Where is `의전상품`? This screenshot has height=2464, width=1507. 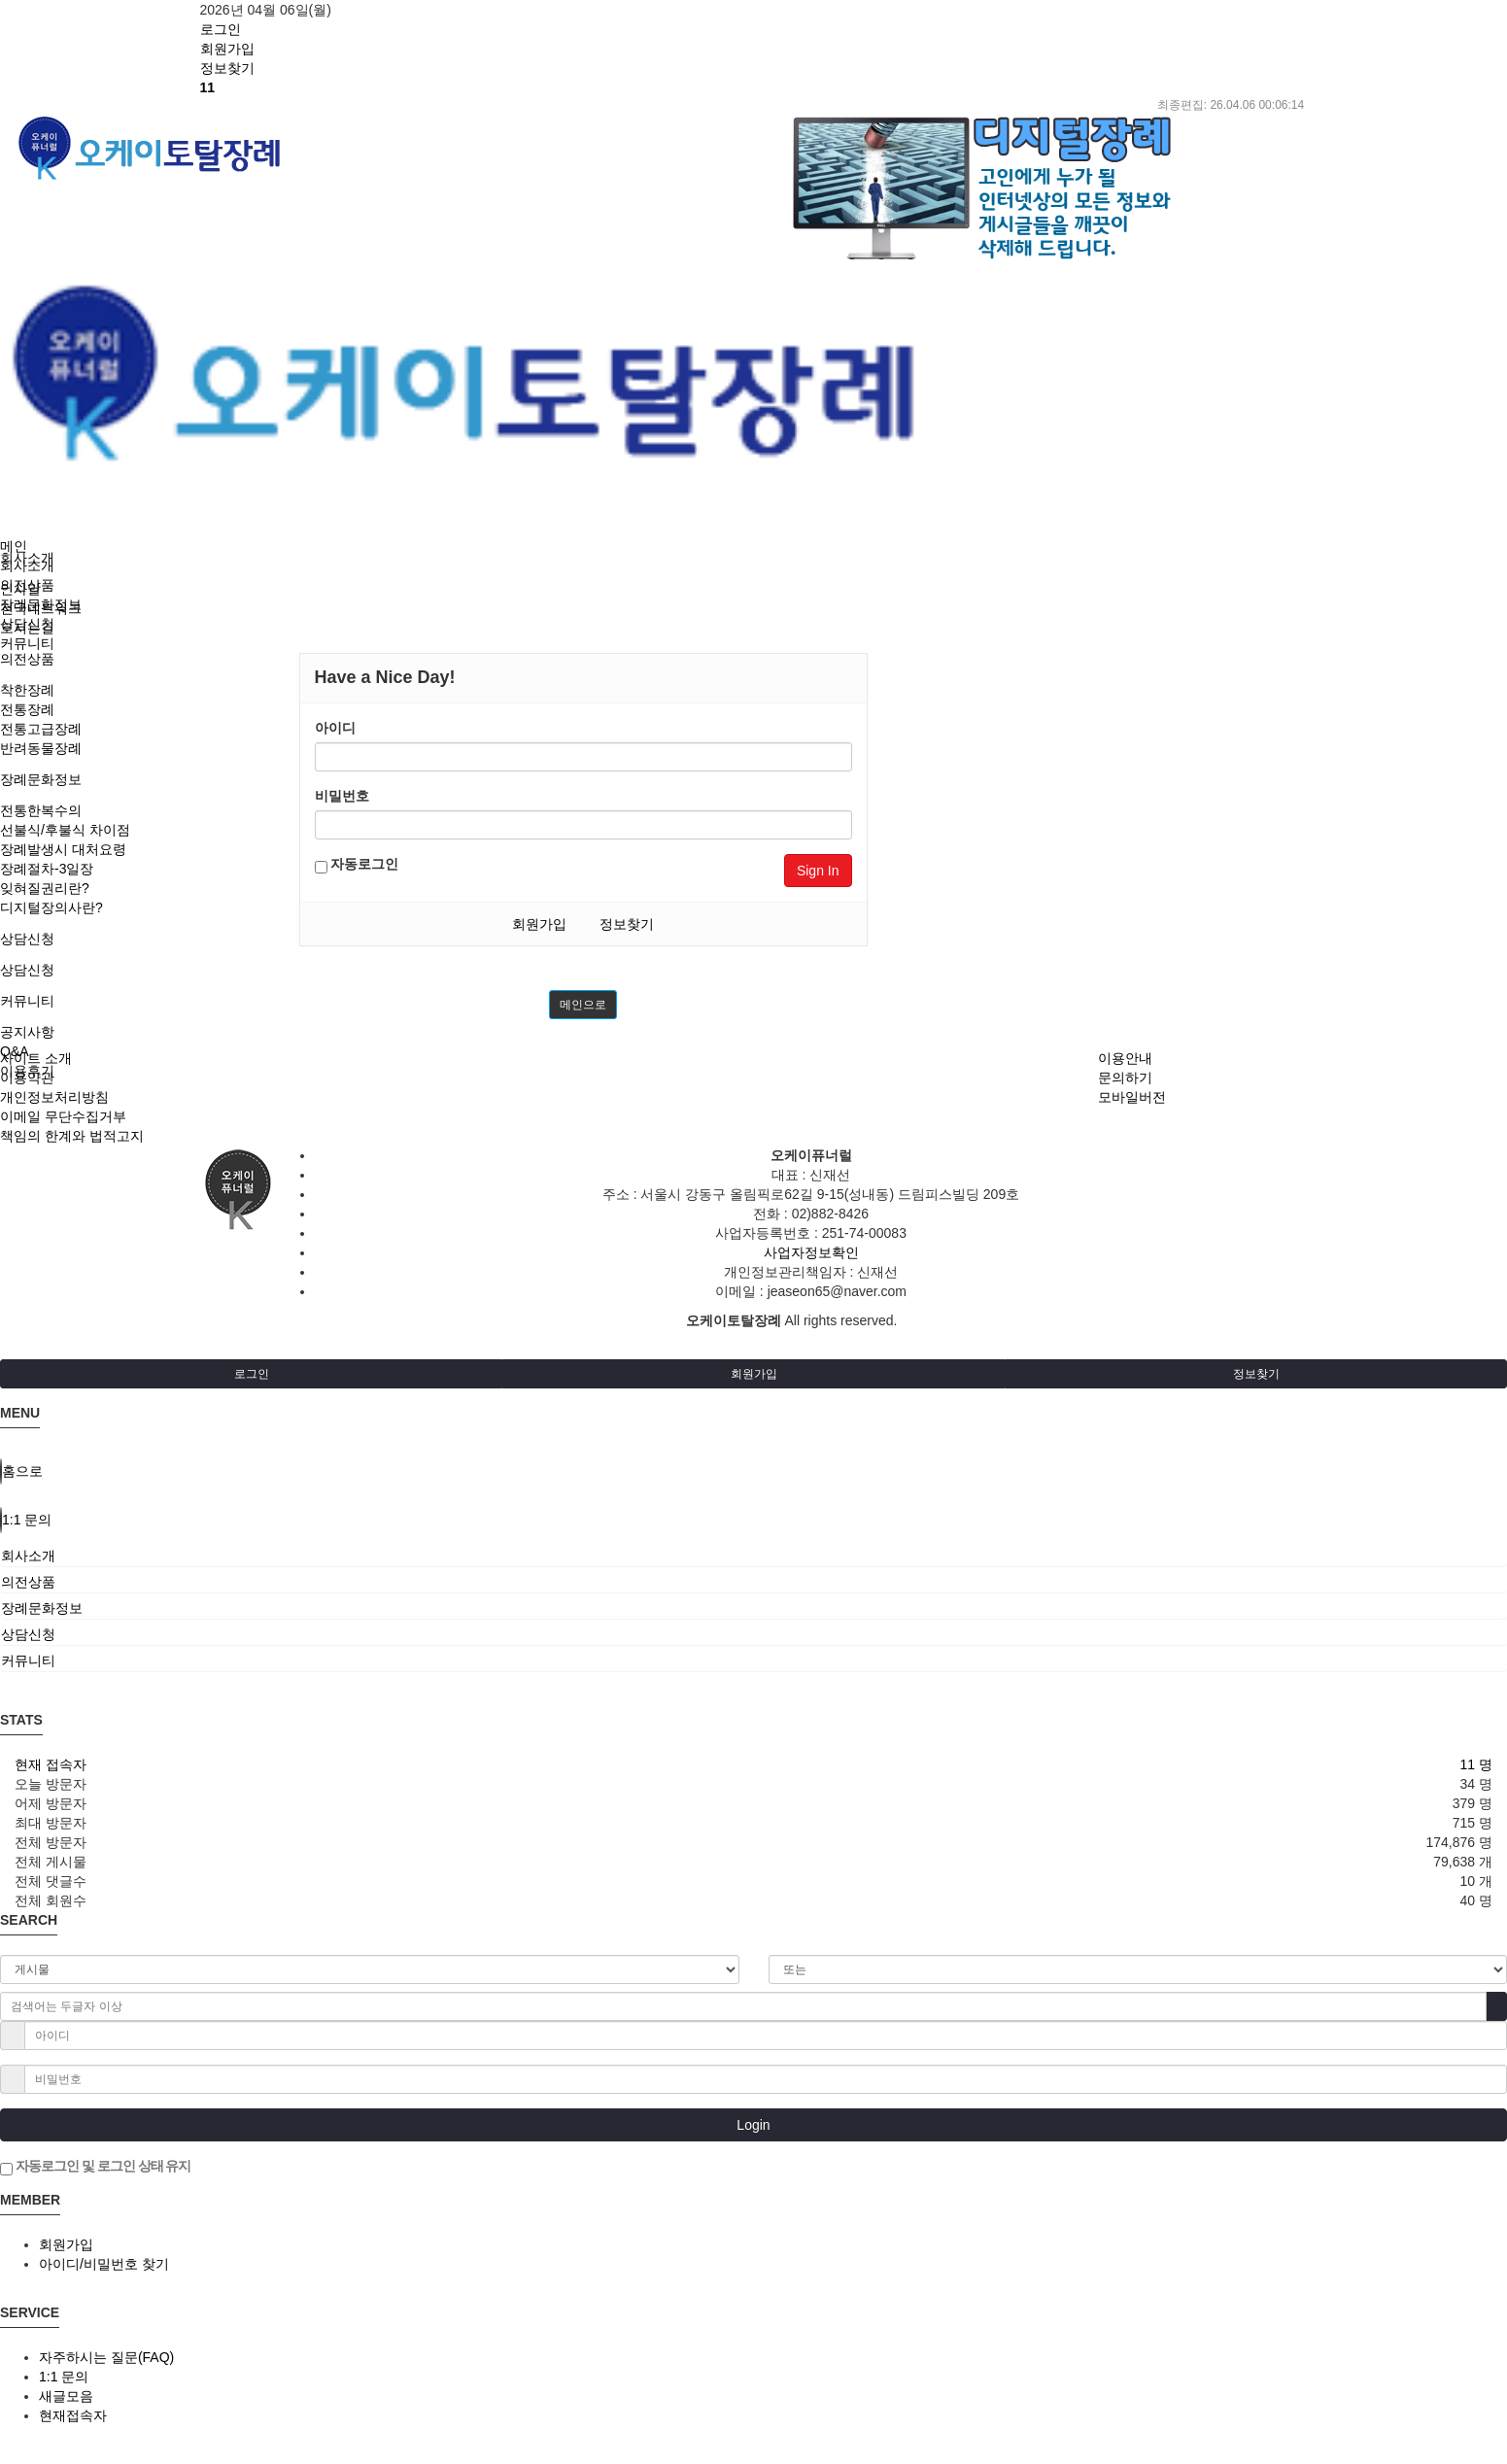
의전상품 is located at coordinates (27, 659).